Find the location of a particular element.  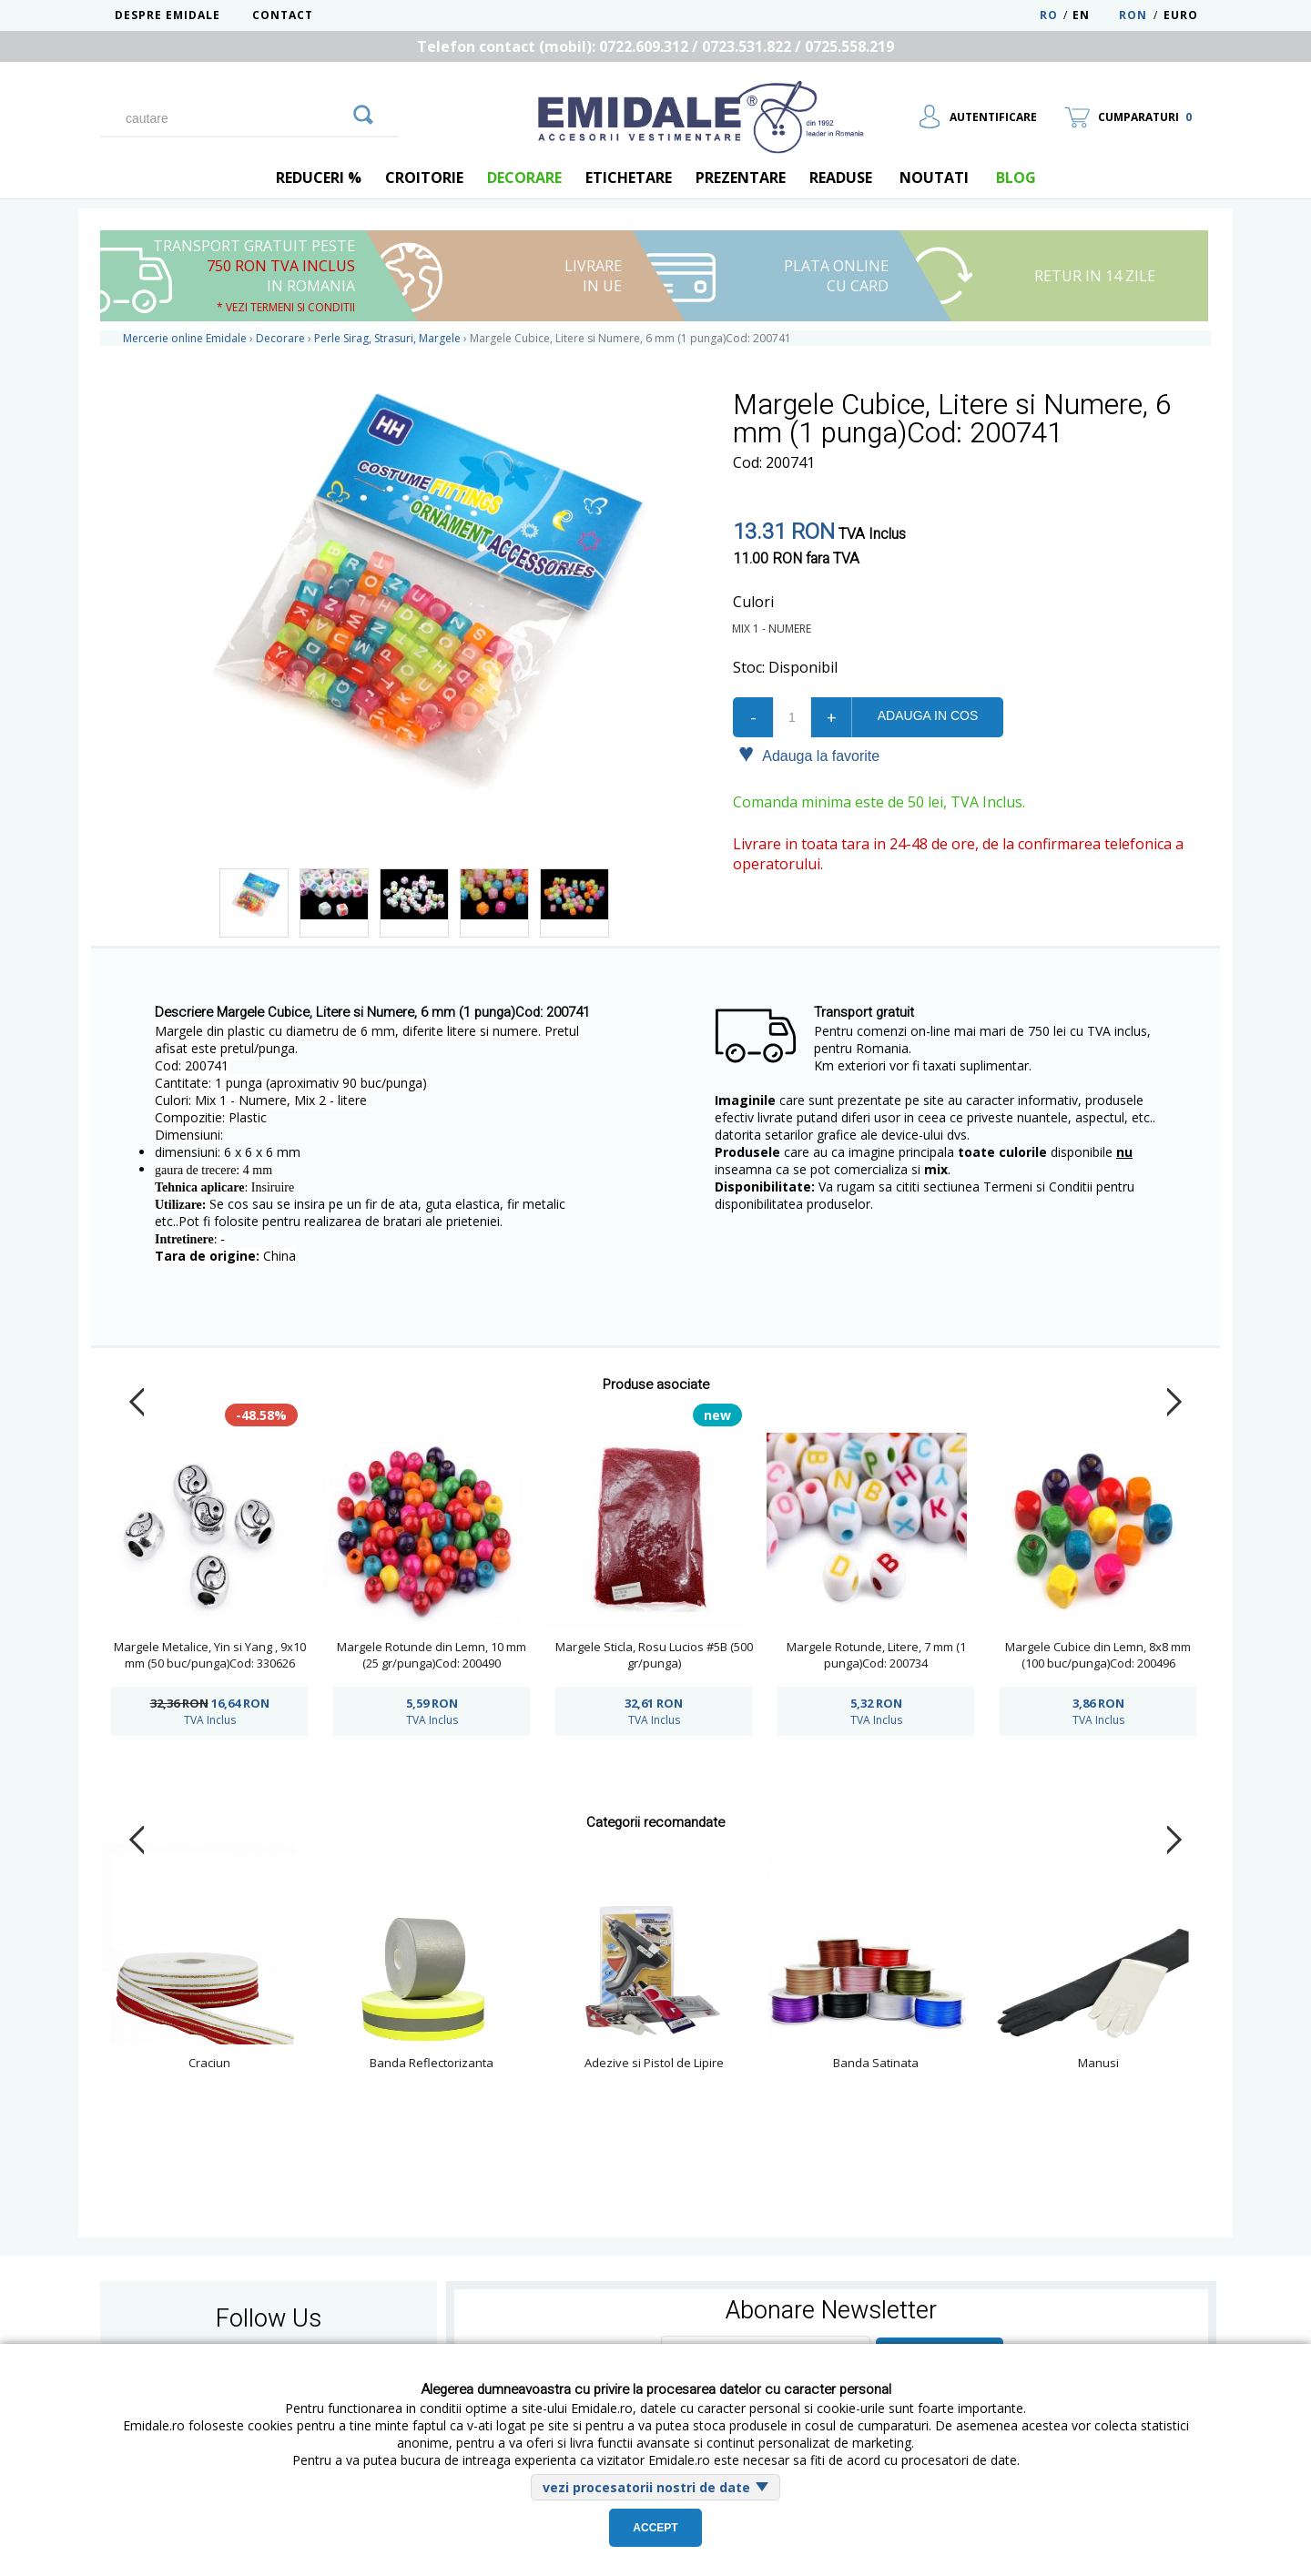

Accept is located at coordinates (655, 2527).